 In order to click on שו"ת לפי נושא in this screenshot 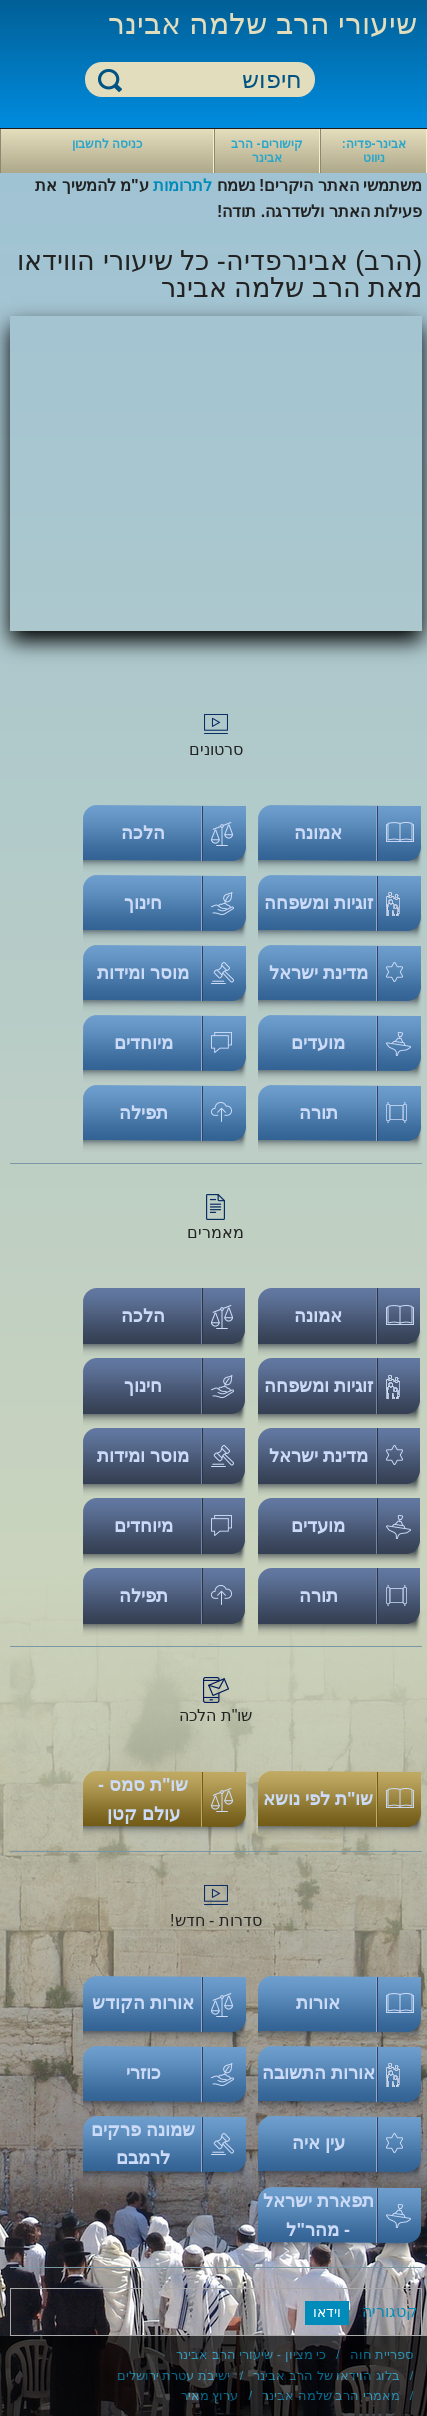, I will do `click(318, 1799)`.